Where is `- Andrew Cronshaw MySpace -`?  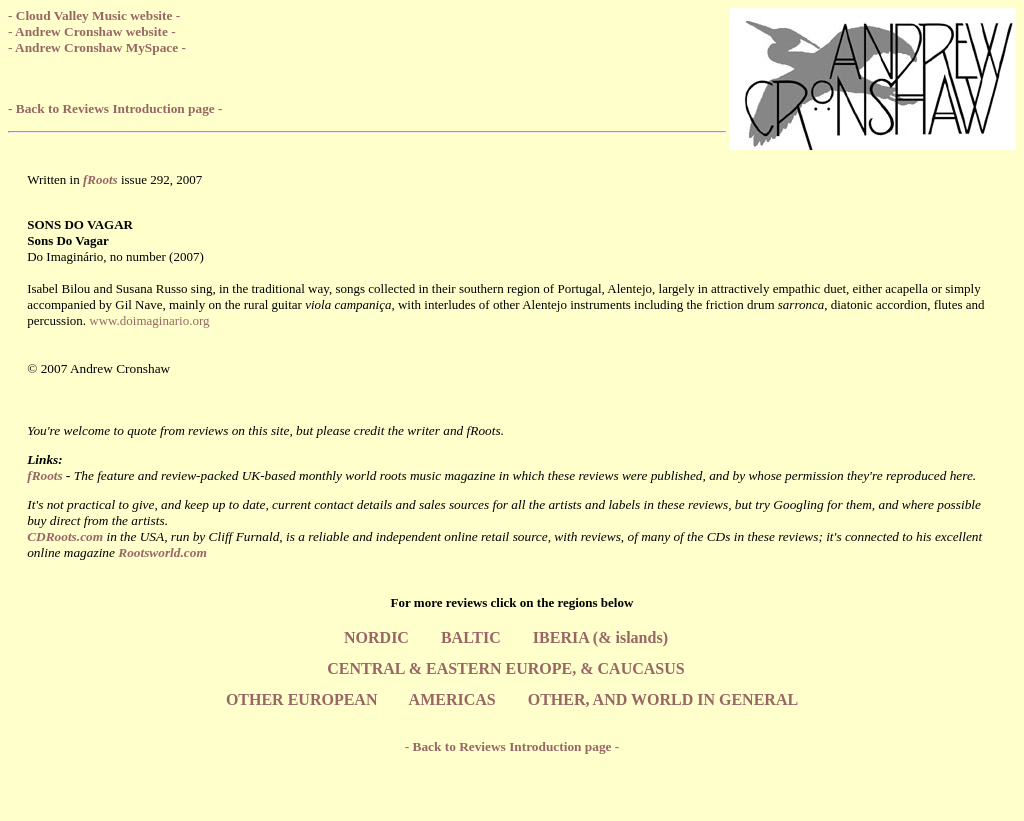
- Andrew Cronshaw MySpace - is located at coordinates (97, 47).